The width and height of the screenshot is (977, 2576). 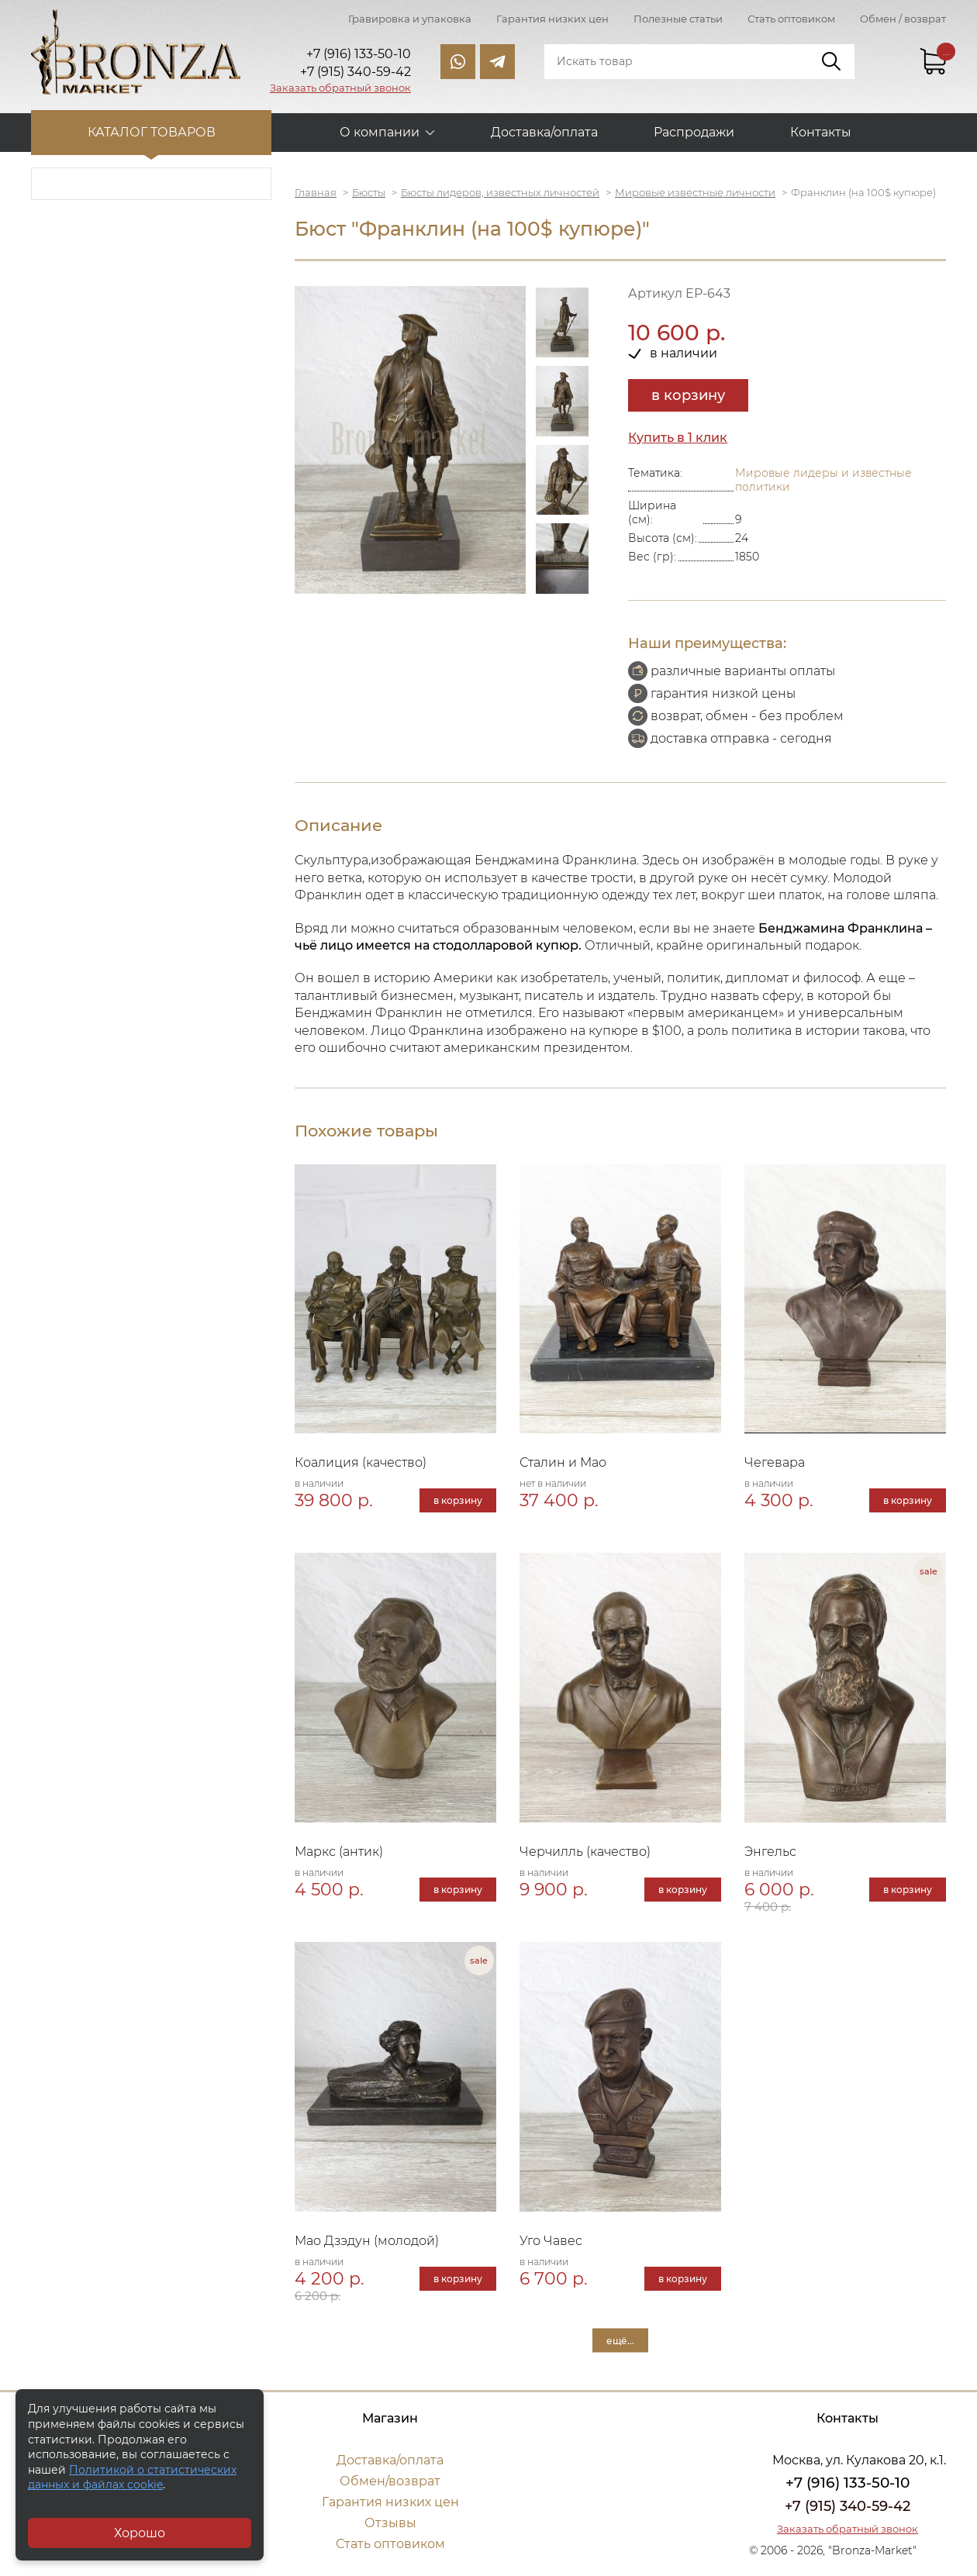 I want to click on Доставка/оплата, so click(x=544, y=132).